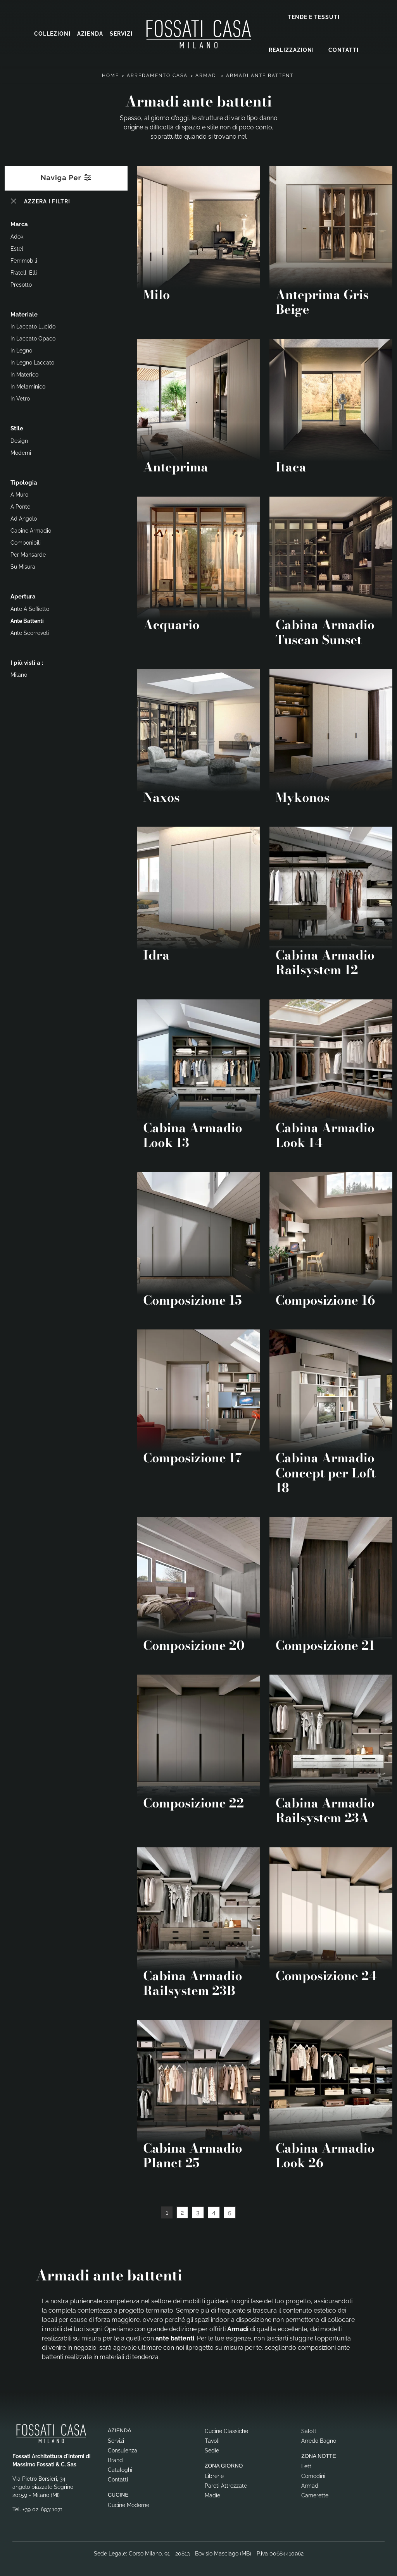 The width and height of the screenshot is (397, 2576). Describe the element at coordinates (260, 74) in the screenshot. I see `Armadi ante battenti` at that location.